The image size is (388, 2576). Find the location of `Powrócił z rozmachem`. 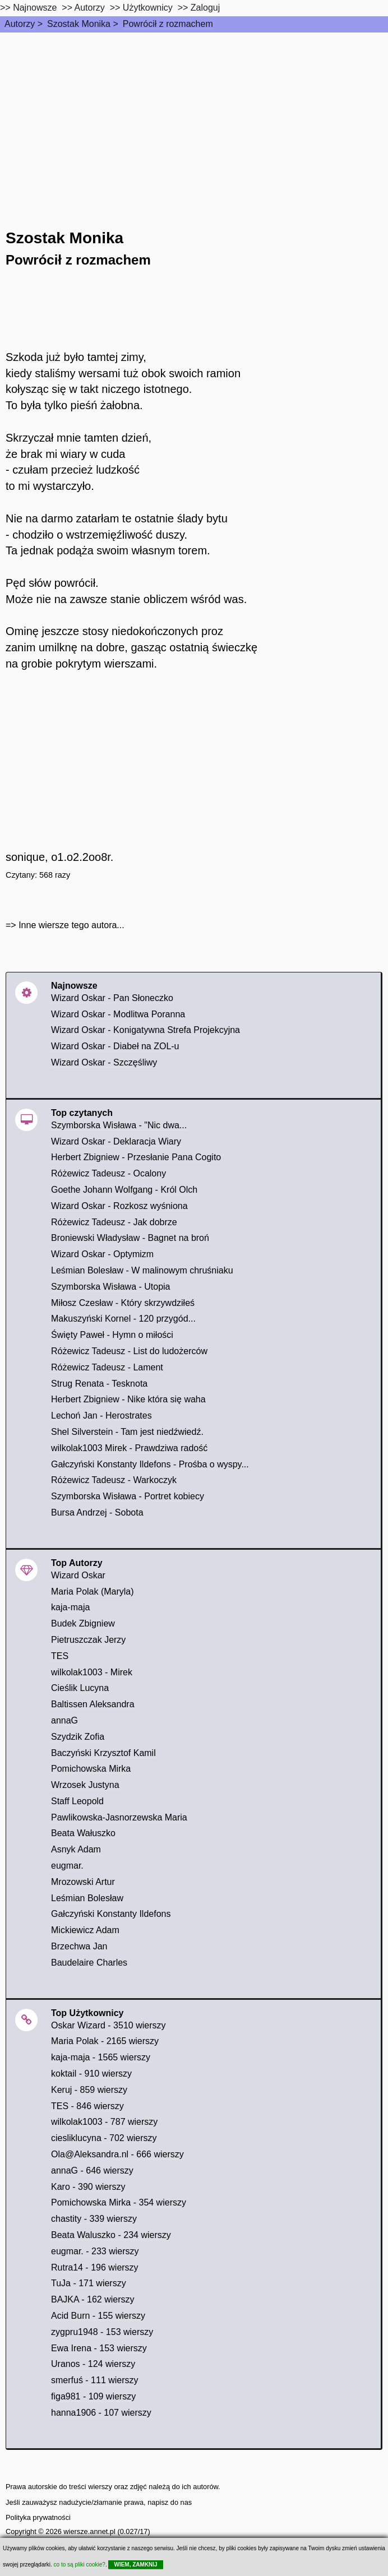

Powrócił z rozmachem is located at coordinates (168, 24).